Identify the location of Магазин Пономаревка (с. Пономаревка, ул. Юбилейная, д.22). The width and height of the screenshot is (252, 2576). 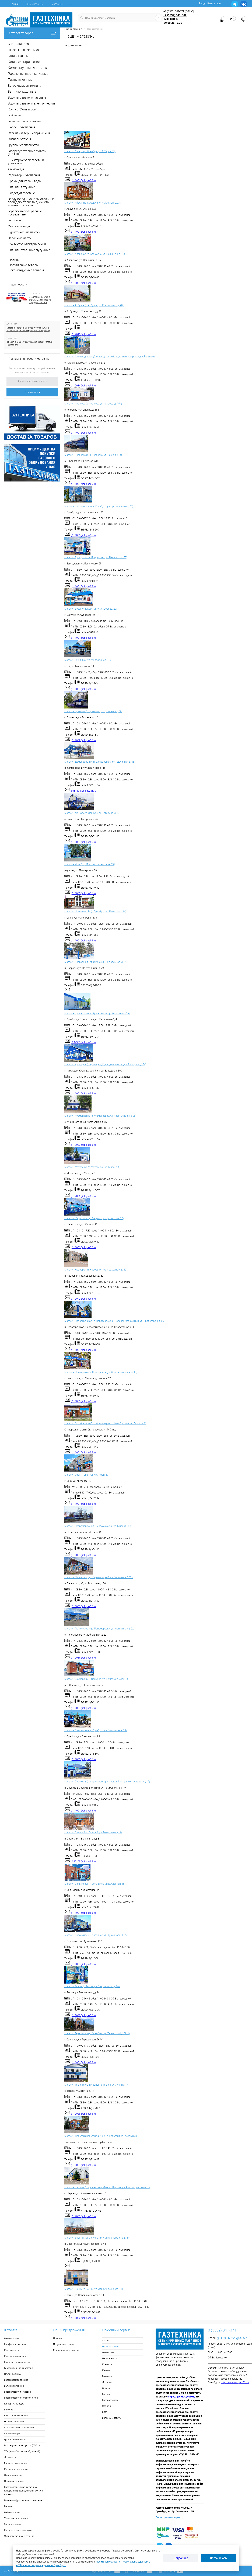
(99, 1628).